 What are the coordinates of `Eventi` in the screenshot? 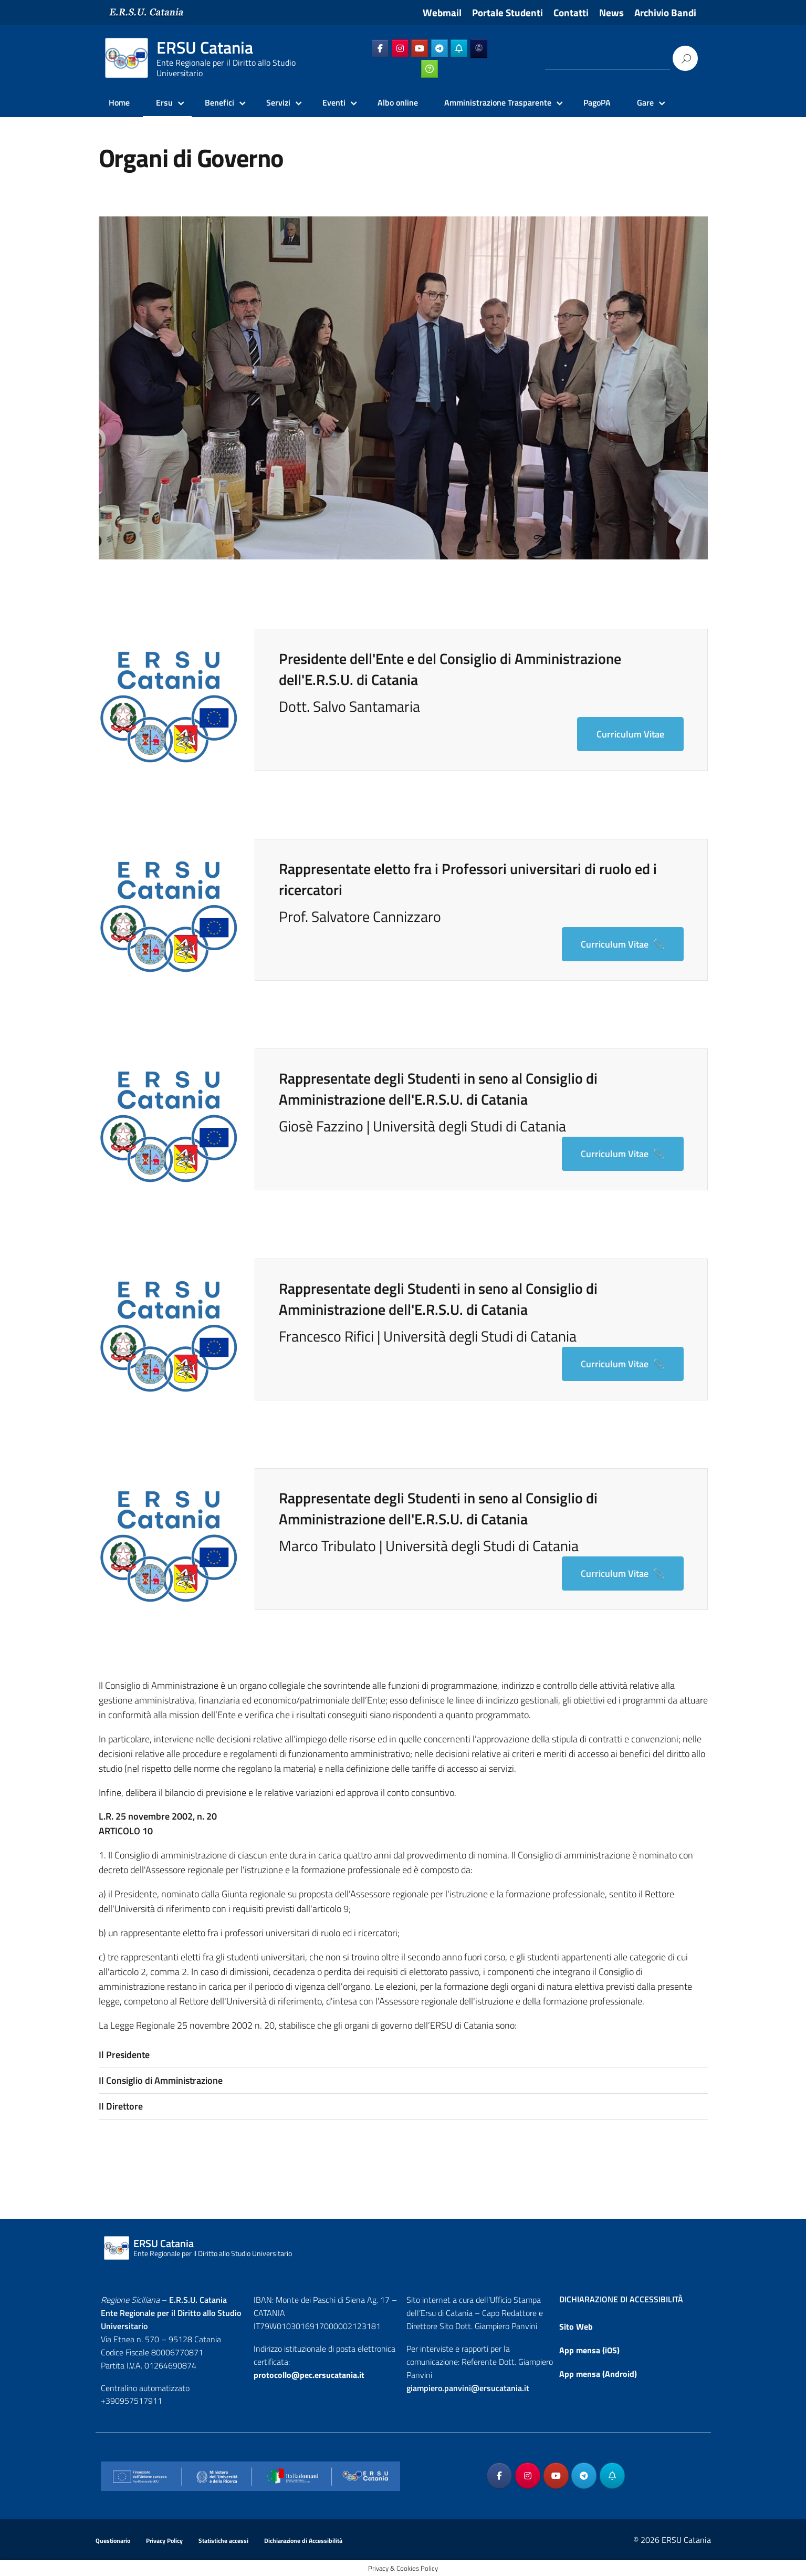 It's located at (334, 102).